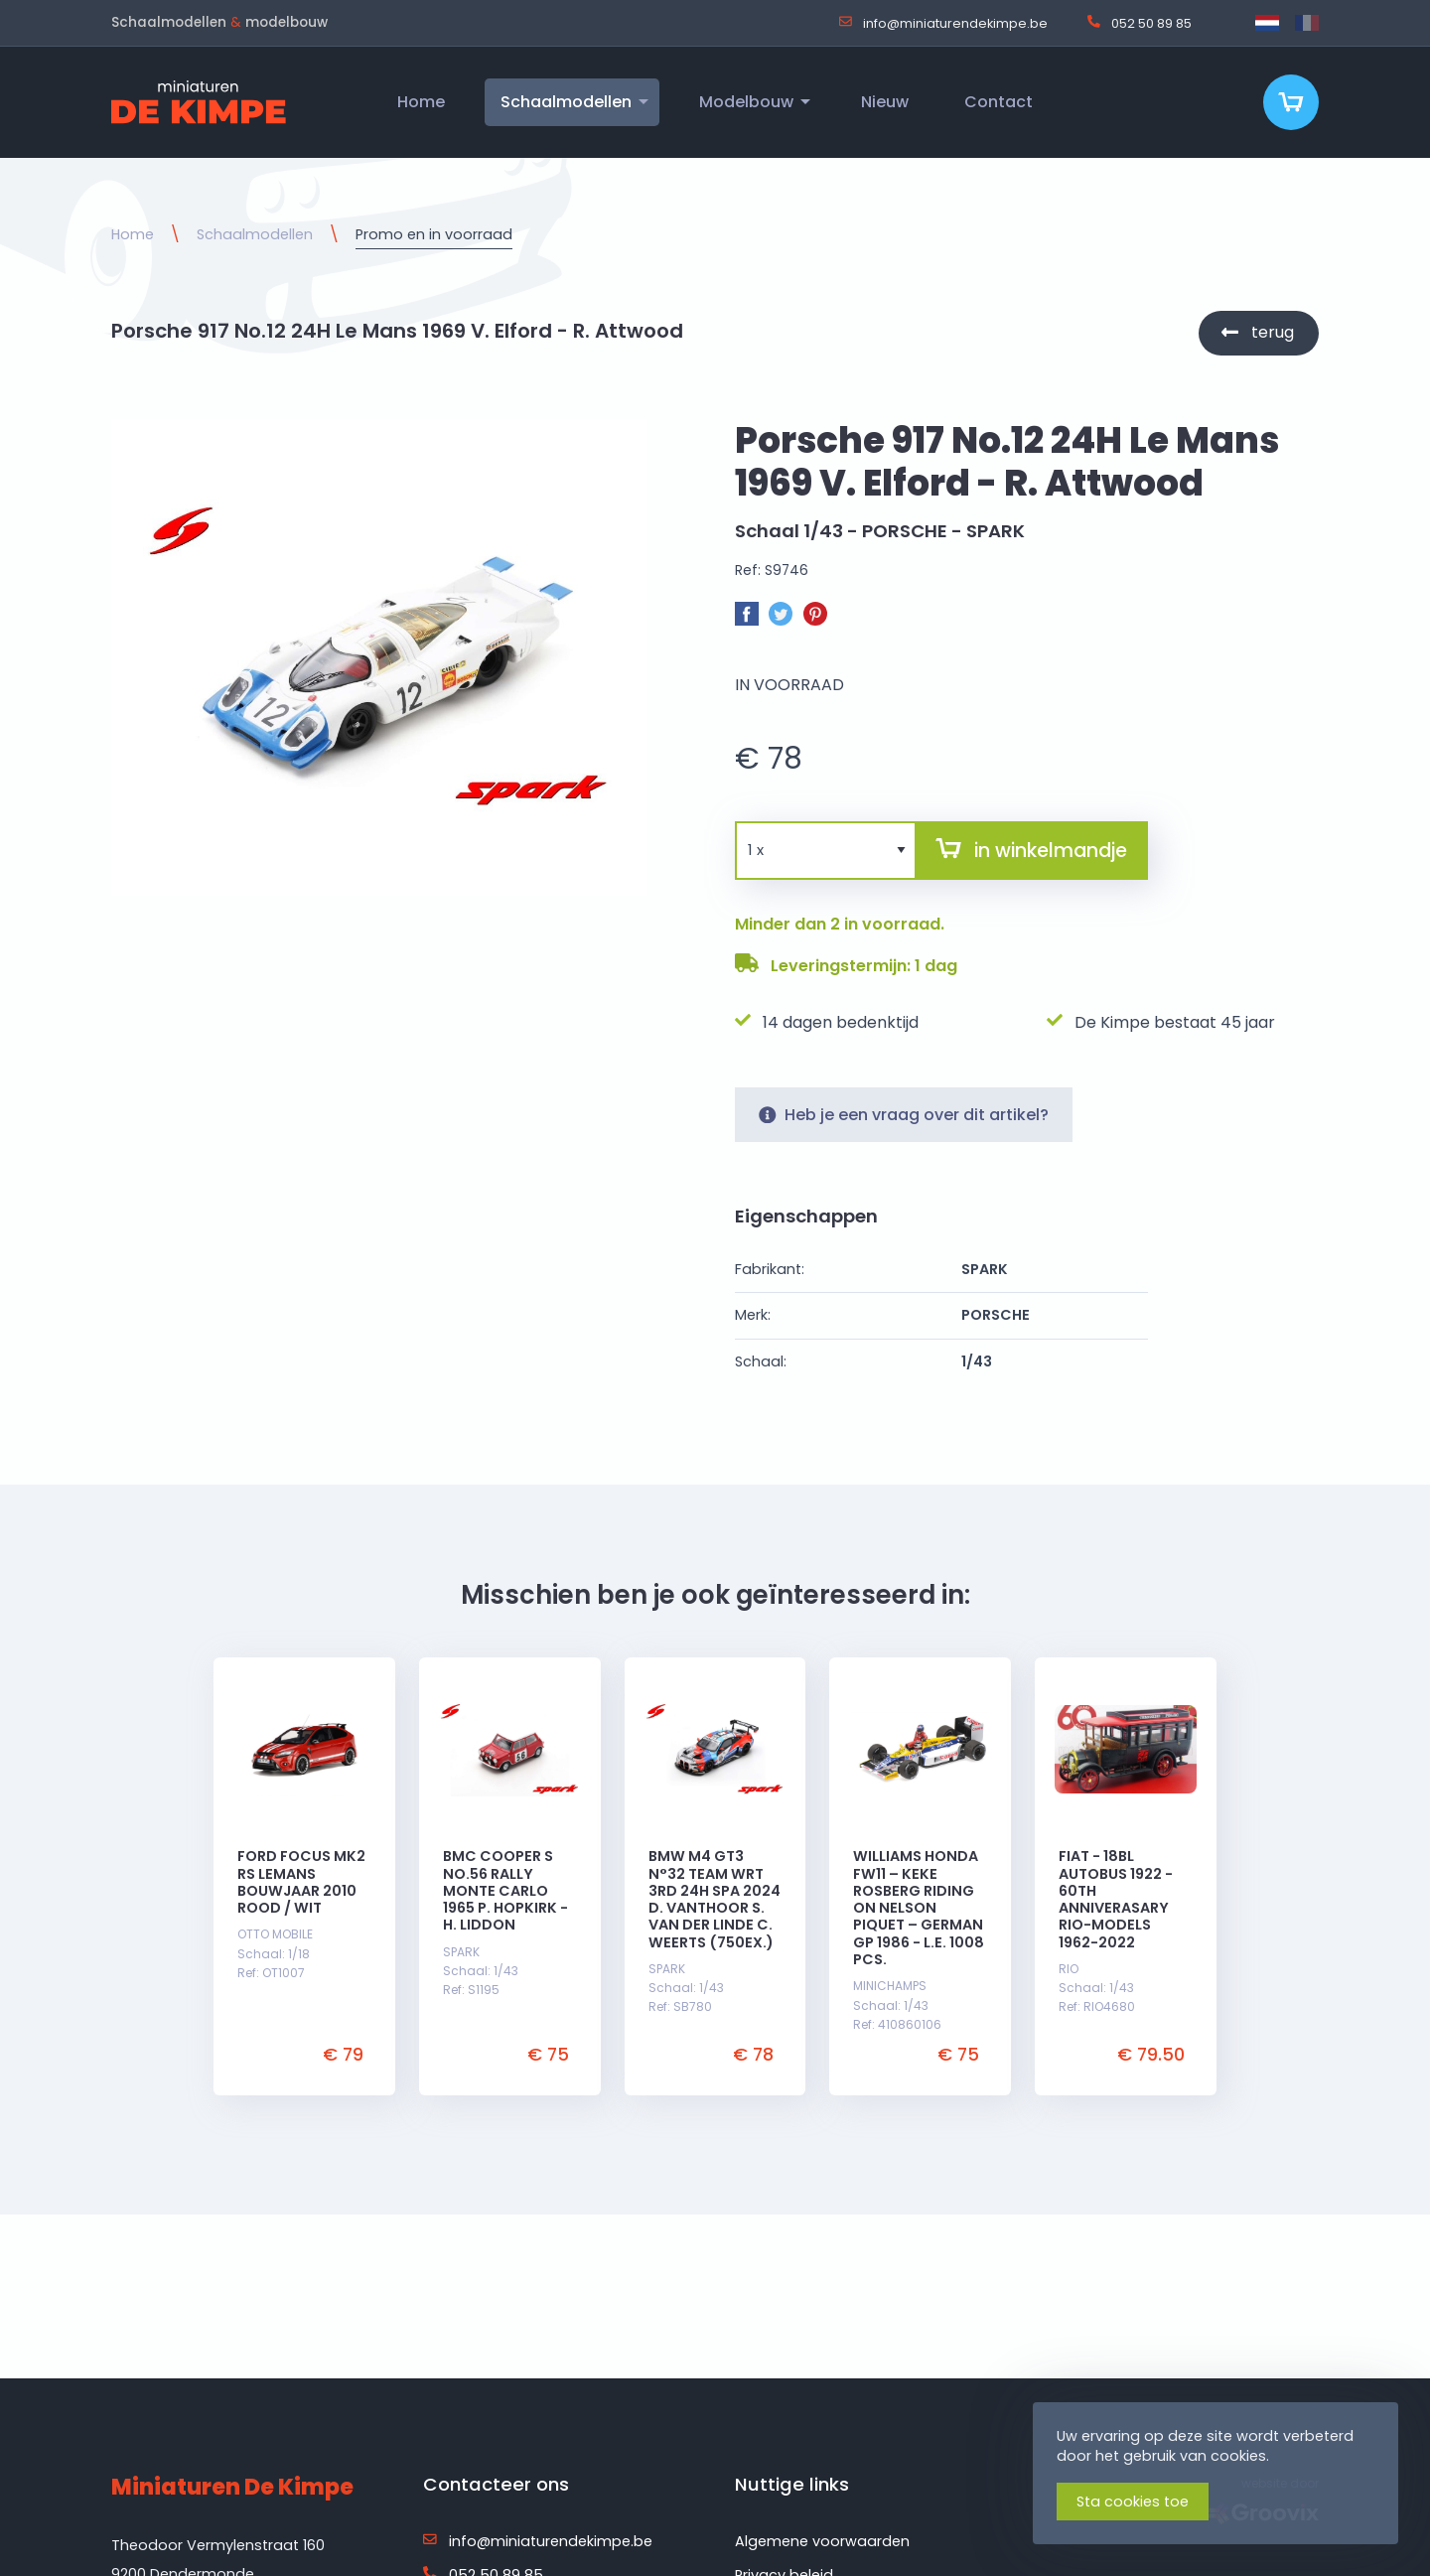 The image size is (1430, 2576). Describe the element at coordinates (434, 234) in the screenshot. I see `Promo en in voorraad` at that location.